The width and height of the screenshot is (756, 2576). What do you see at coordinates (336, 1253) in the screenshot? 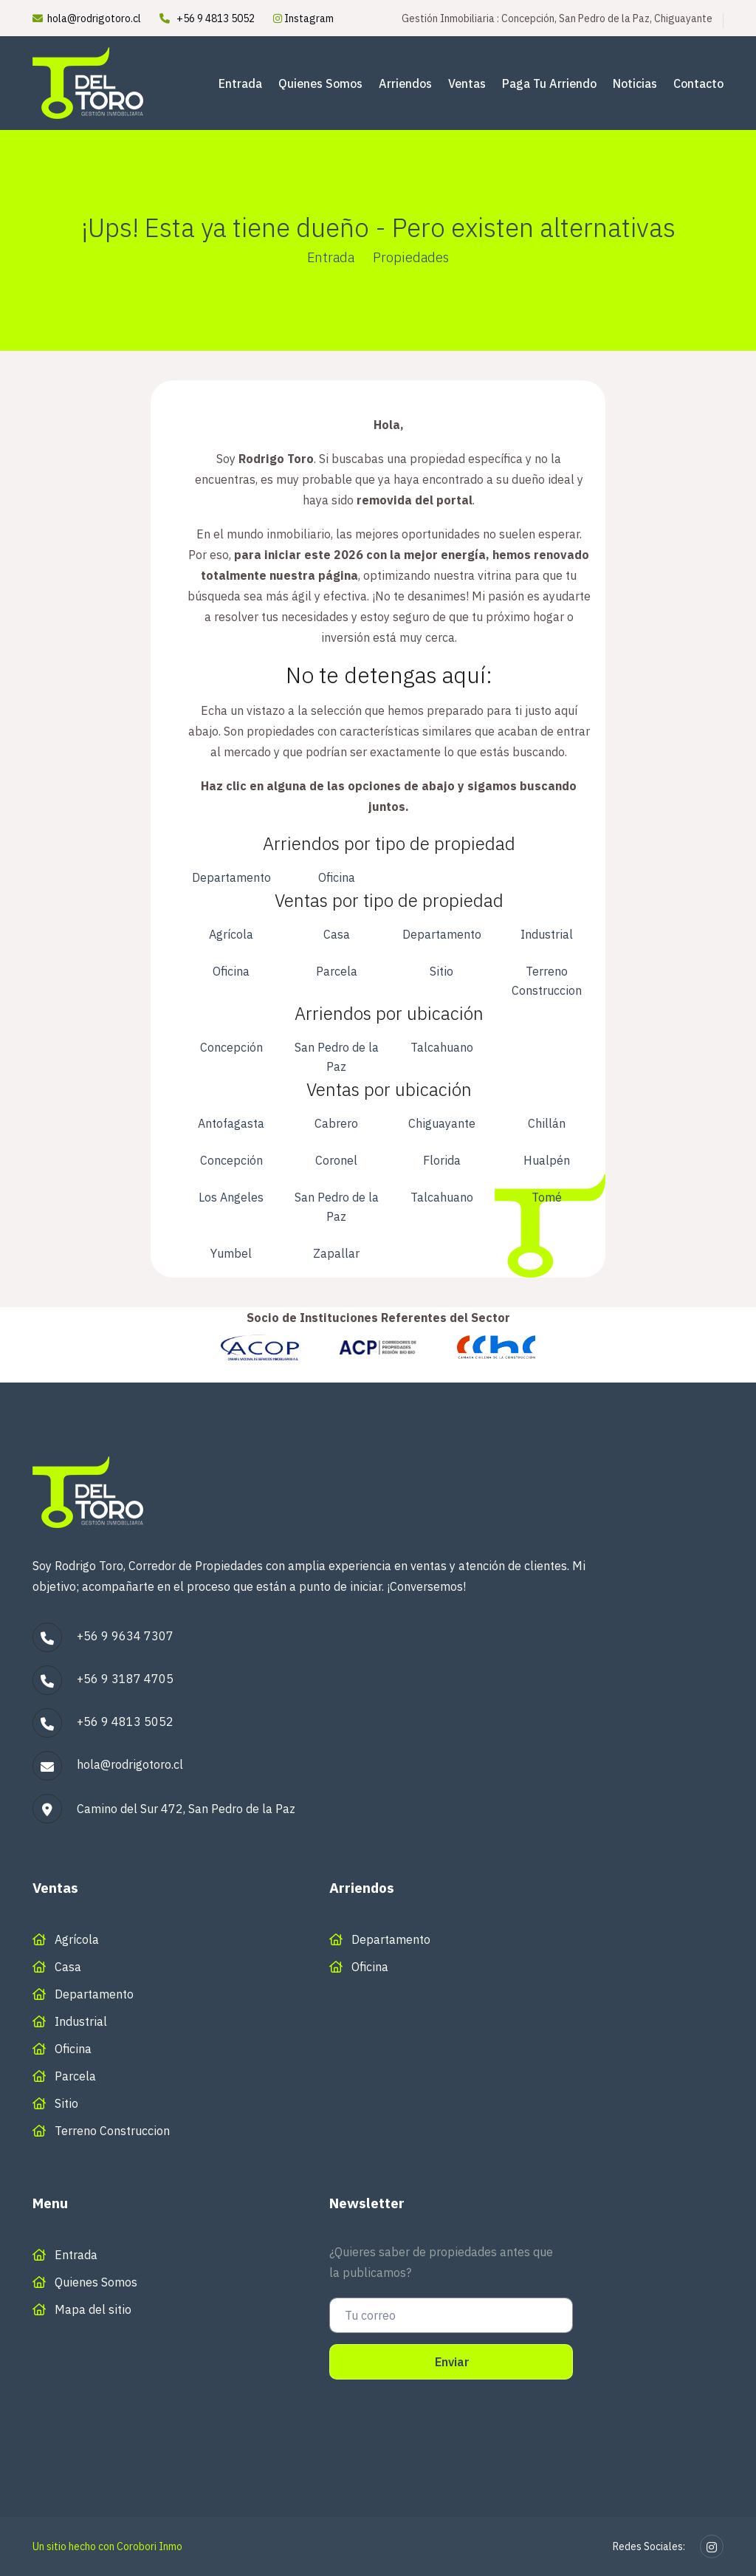
I see `Zapallar` at bounding box center [336, 1253].